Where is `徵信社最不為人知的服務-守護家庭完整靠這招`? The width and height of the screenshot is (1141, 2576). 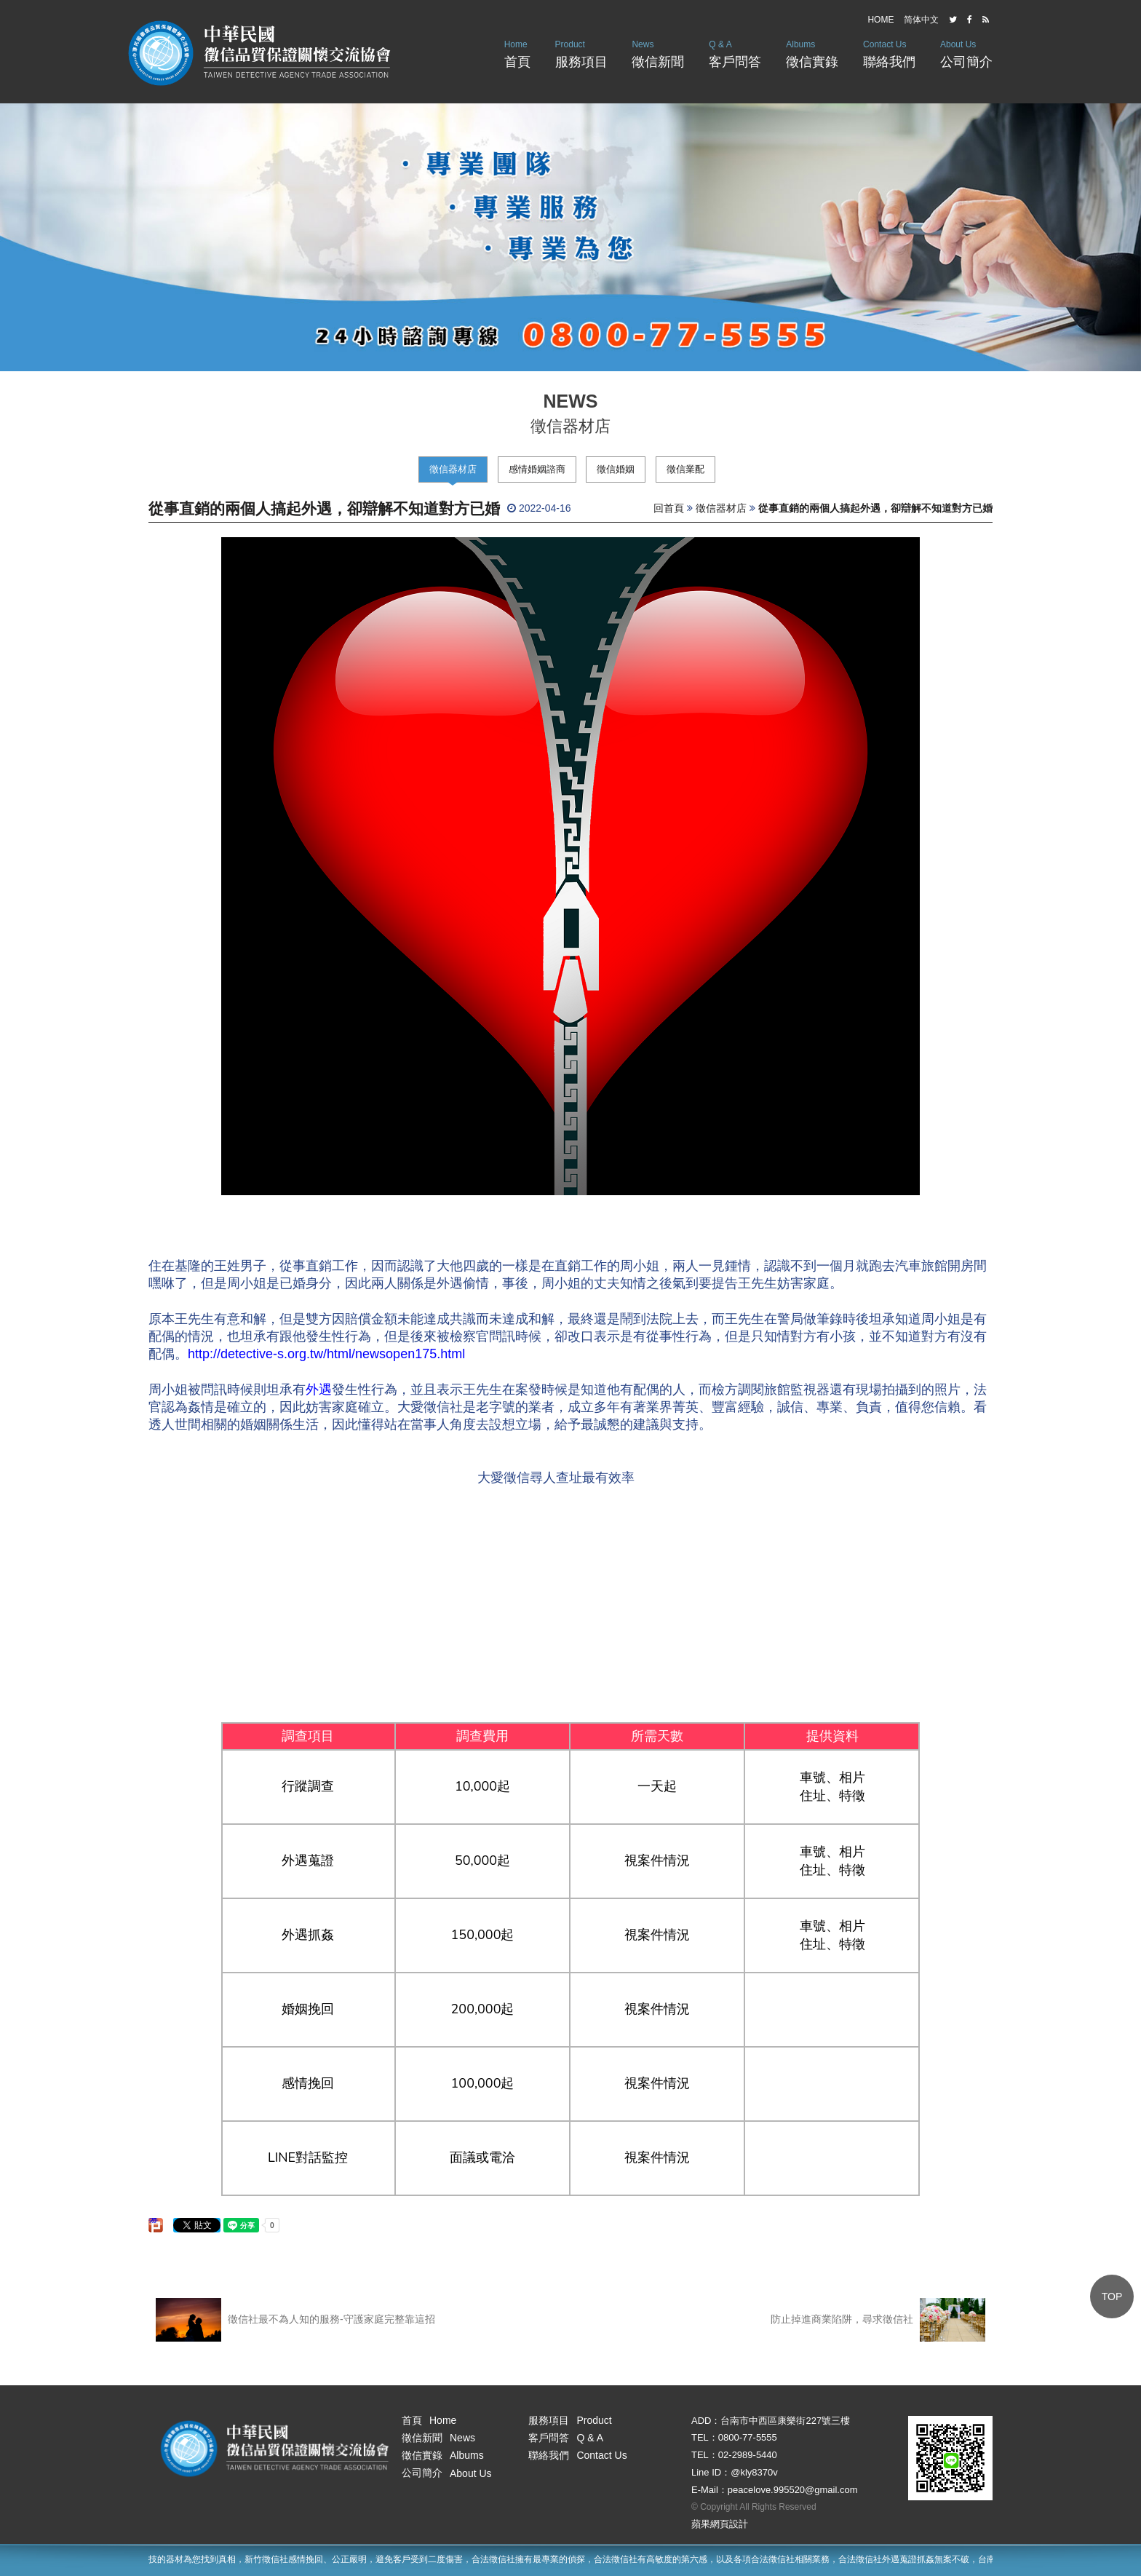 徵信社最不為人知的服務-守護家庭完整靠這招 is located at coordinates (295, 2320).